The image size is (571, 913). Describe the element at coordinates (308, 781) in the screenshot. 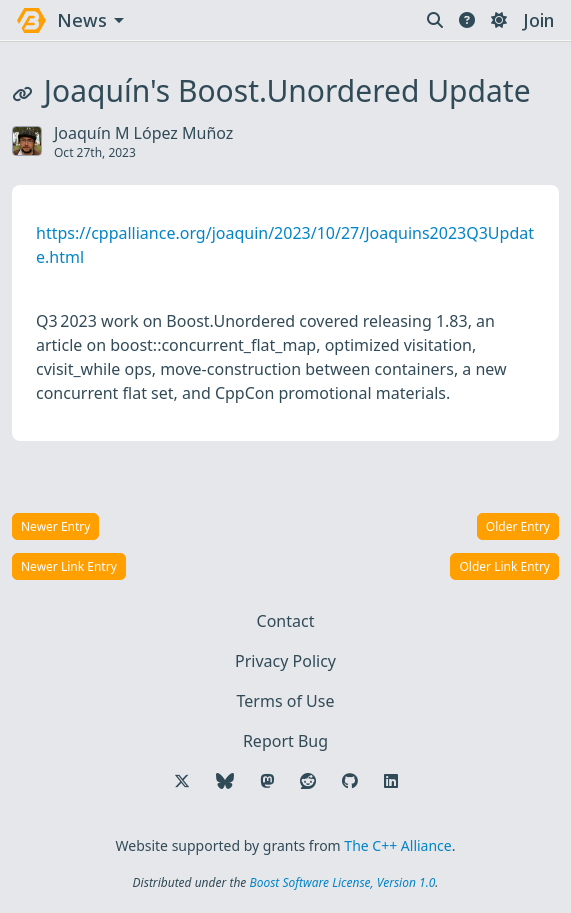

I see `[Follow us on Reddit]` at that location.